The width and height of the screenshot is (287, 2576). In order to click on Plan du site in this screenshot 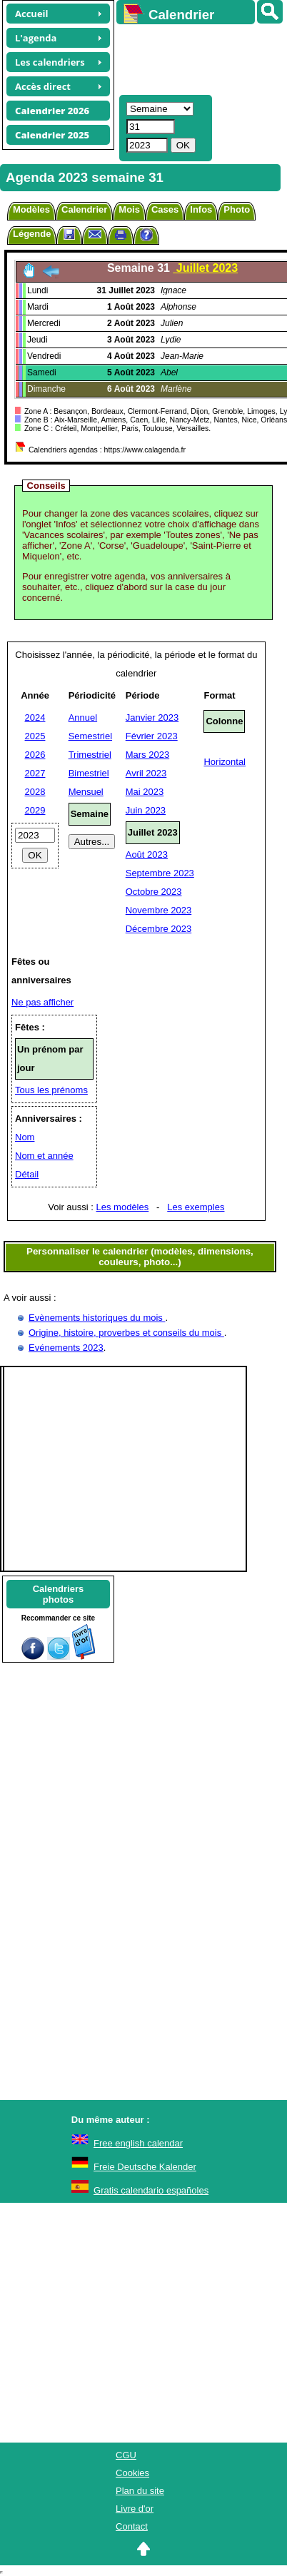, I will do `click(140, 2490)`.